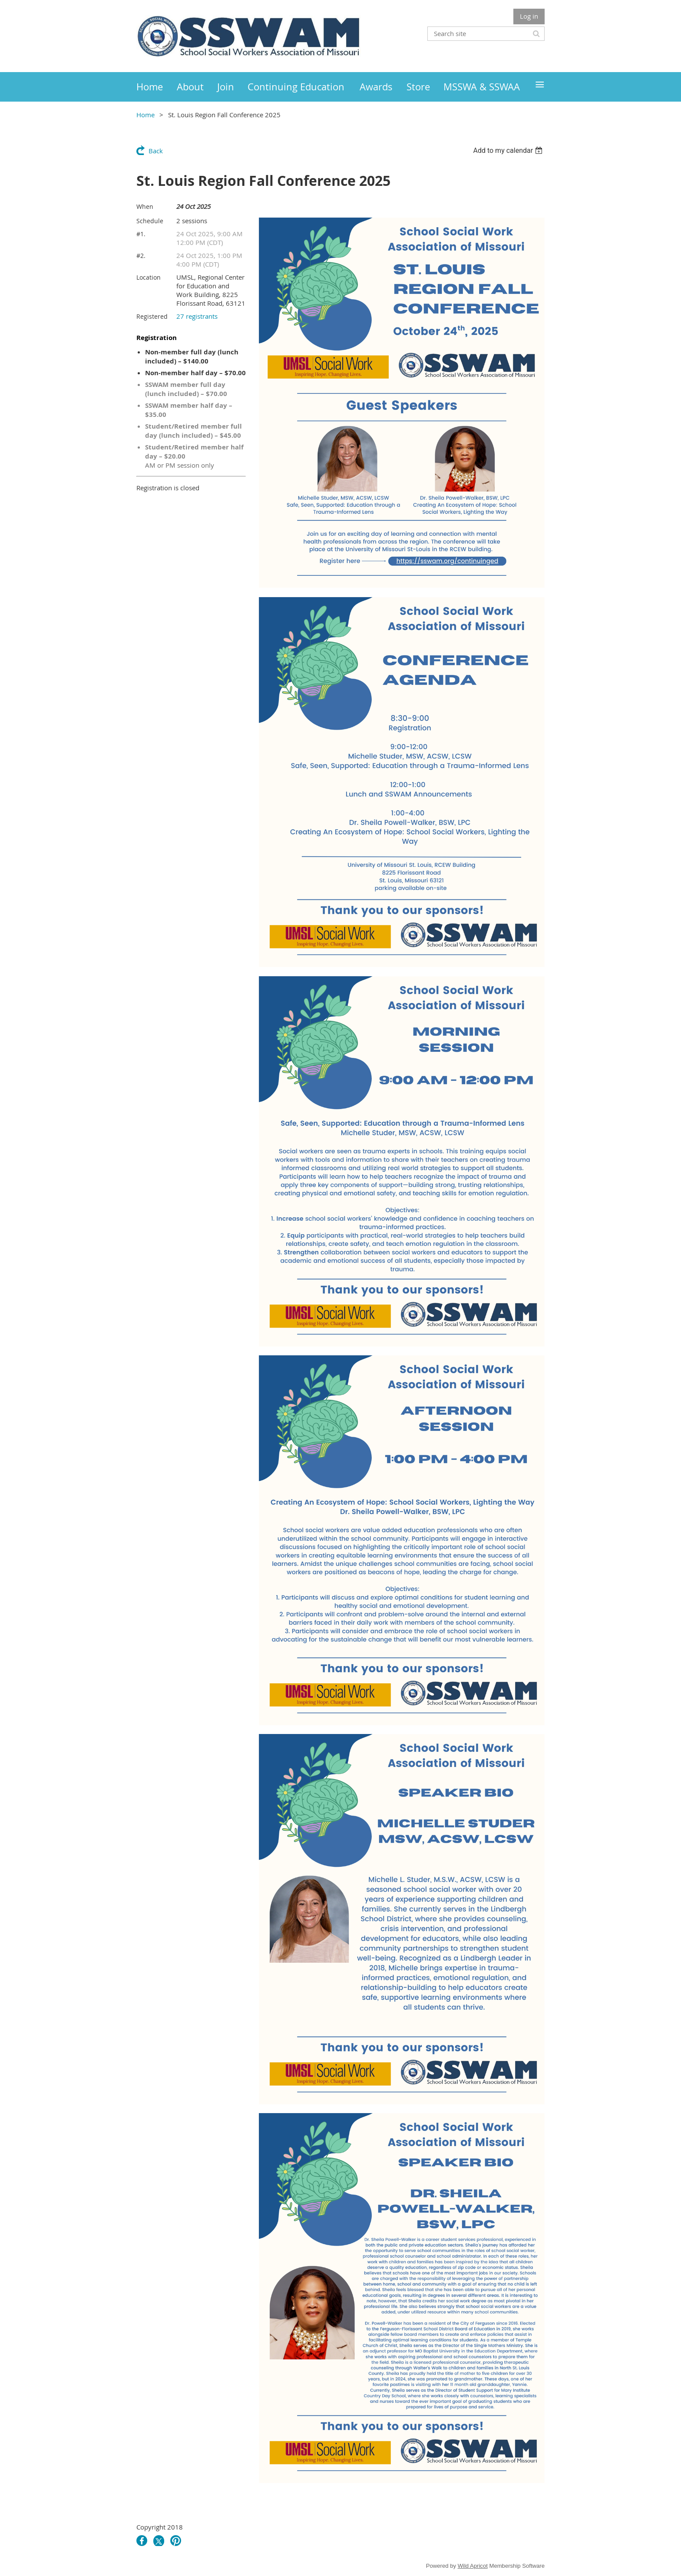 The image size is (681, 2576). I want to click on Back, so click(156, 150).